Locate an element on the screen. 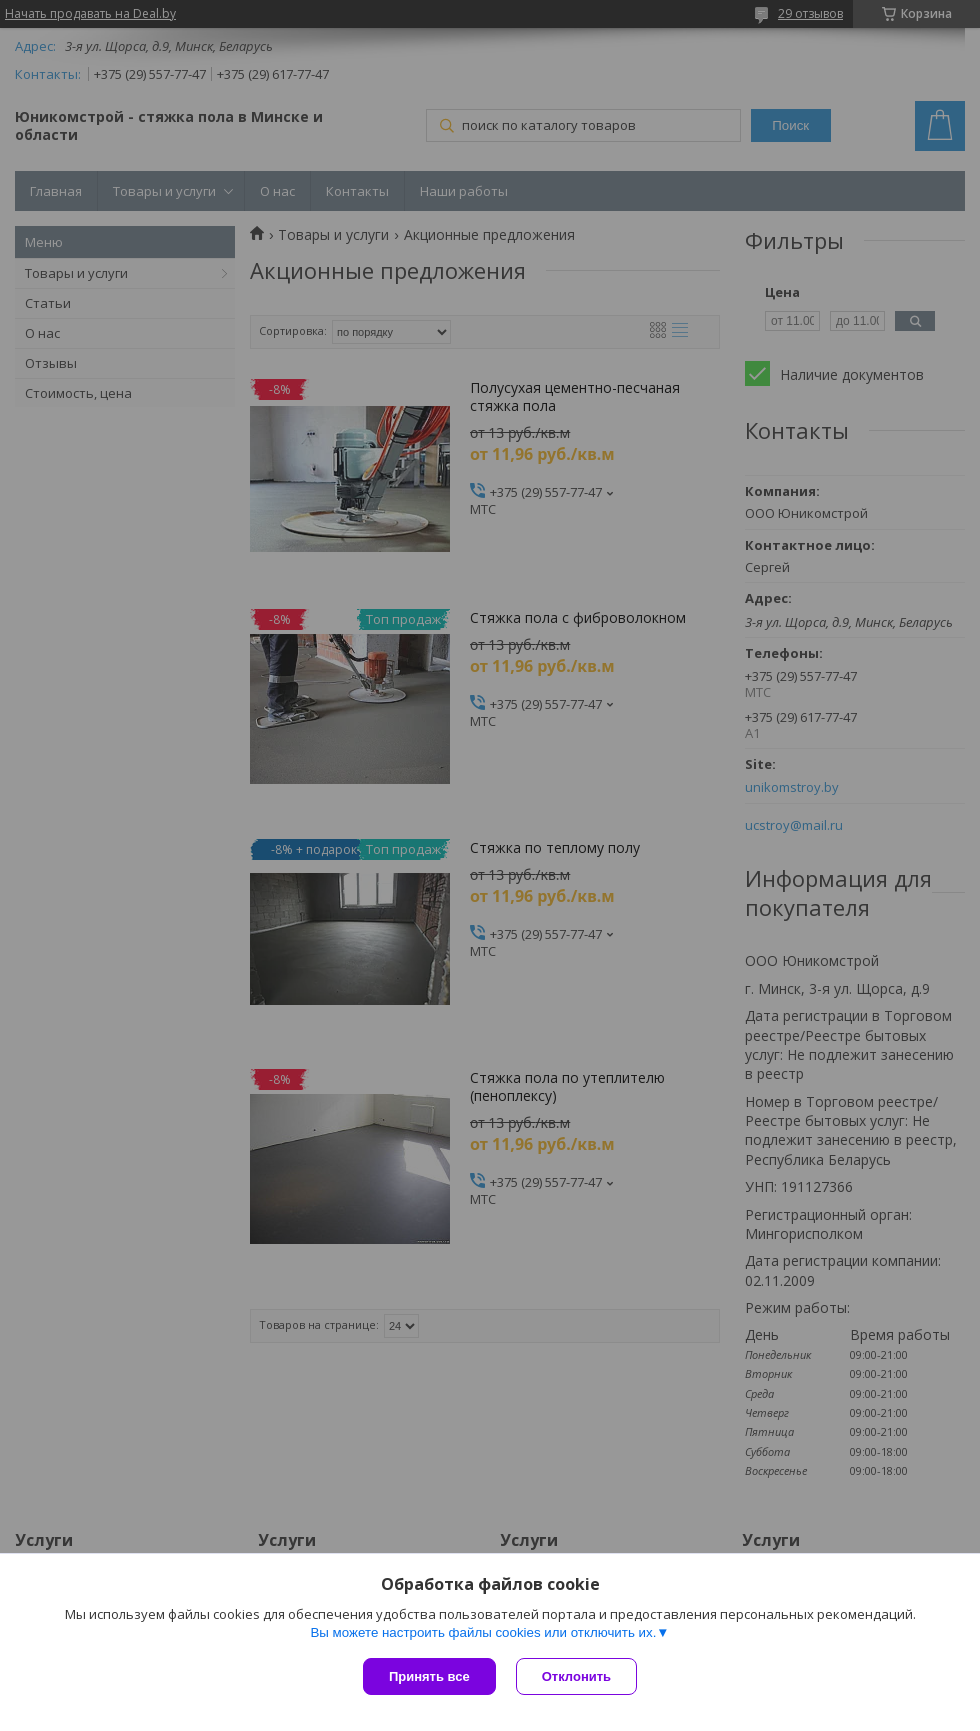  Принять все is located at coordinates (429, 1676).